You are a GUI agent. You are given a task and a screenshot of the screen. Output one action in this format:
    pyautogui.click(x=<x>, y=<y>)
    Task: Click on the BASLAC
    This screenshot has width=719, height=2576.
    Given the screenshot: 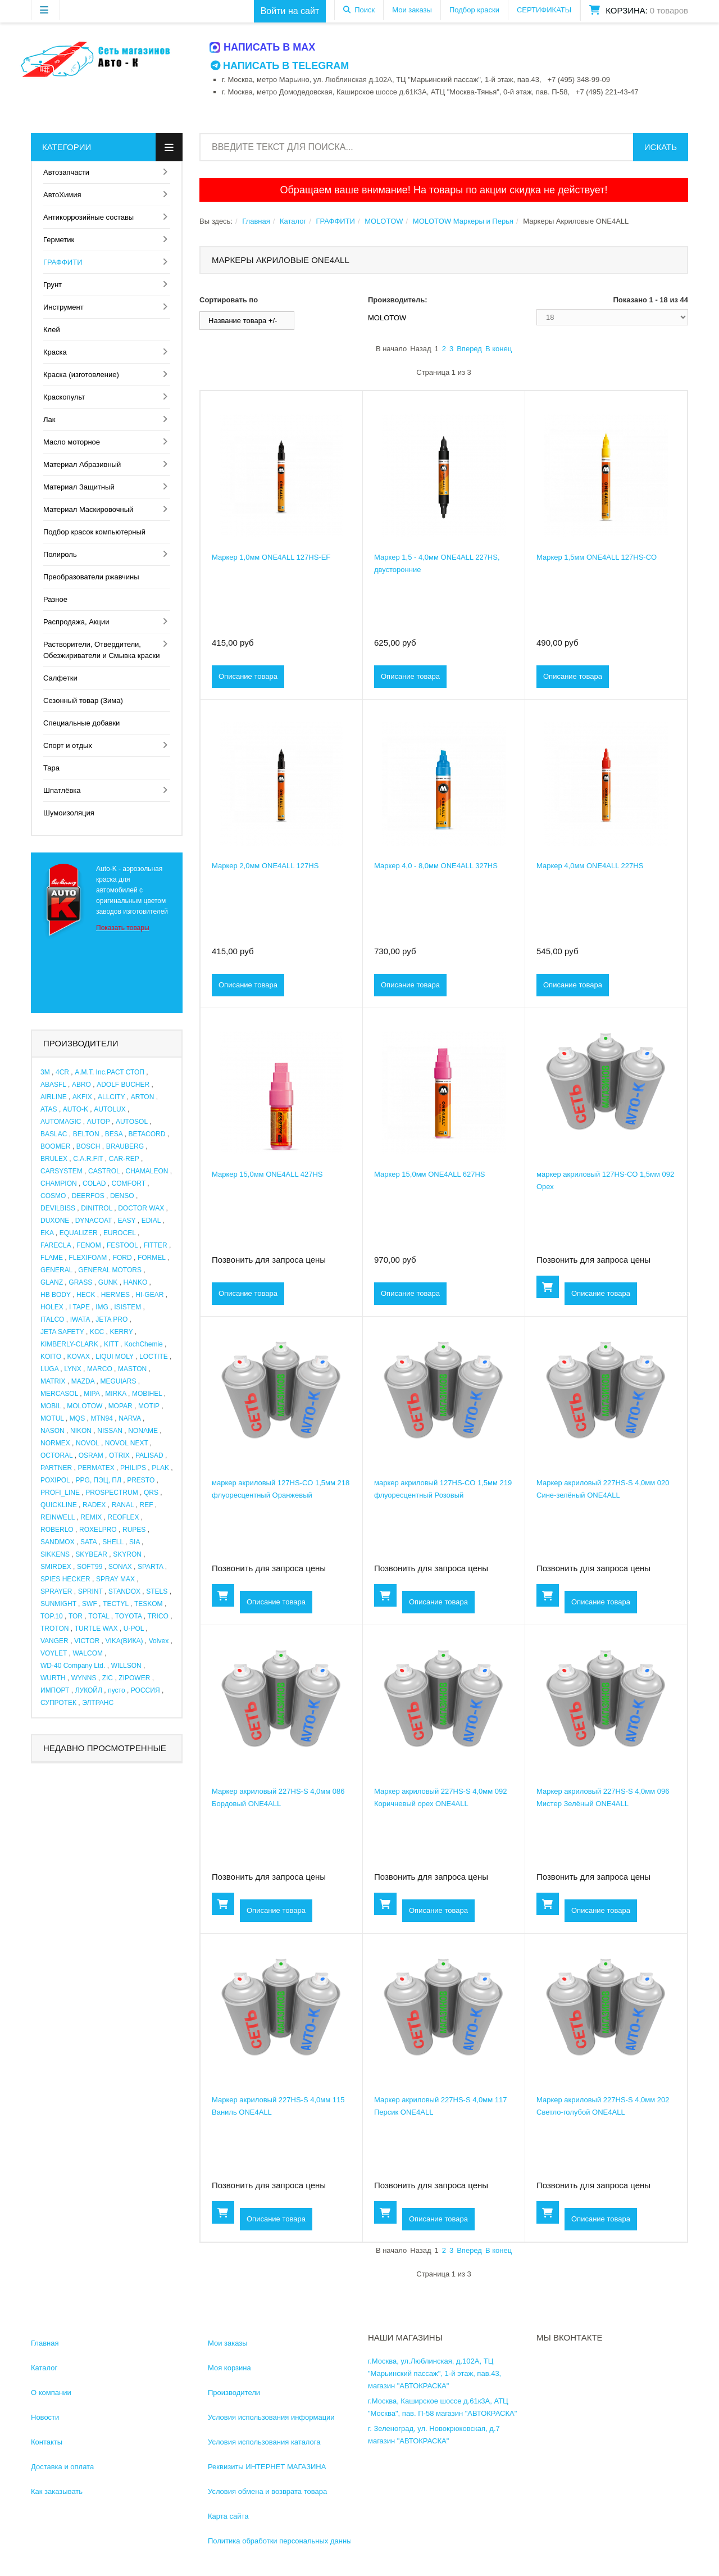 What is the action you would take?
    pyautogui.click(x=53, y=1134)
    